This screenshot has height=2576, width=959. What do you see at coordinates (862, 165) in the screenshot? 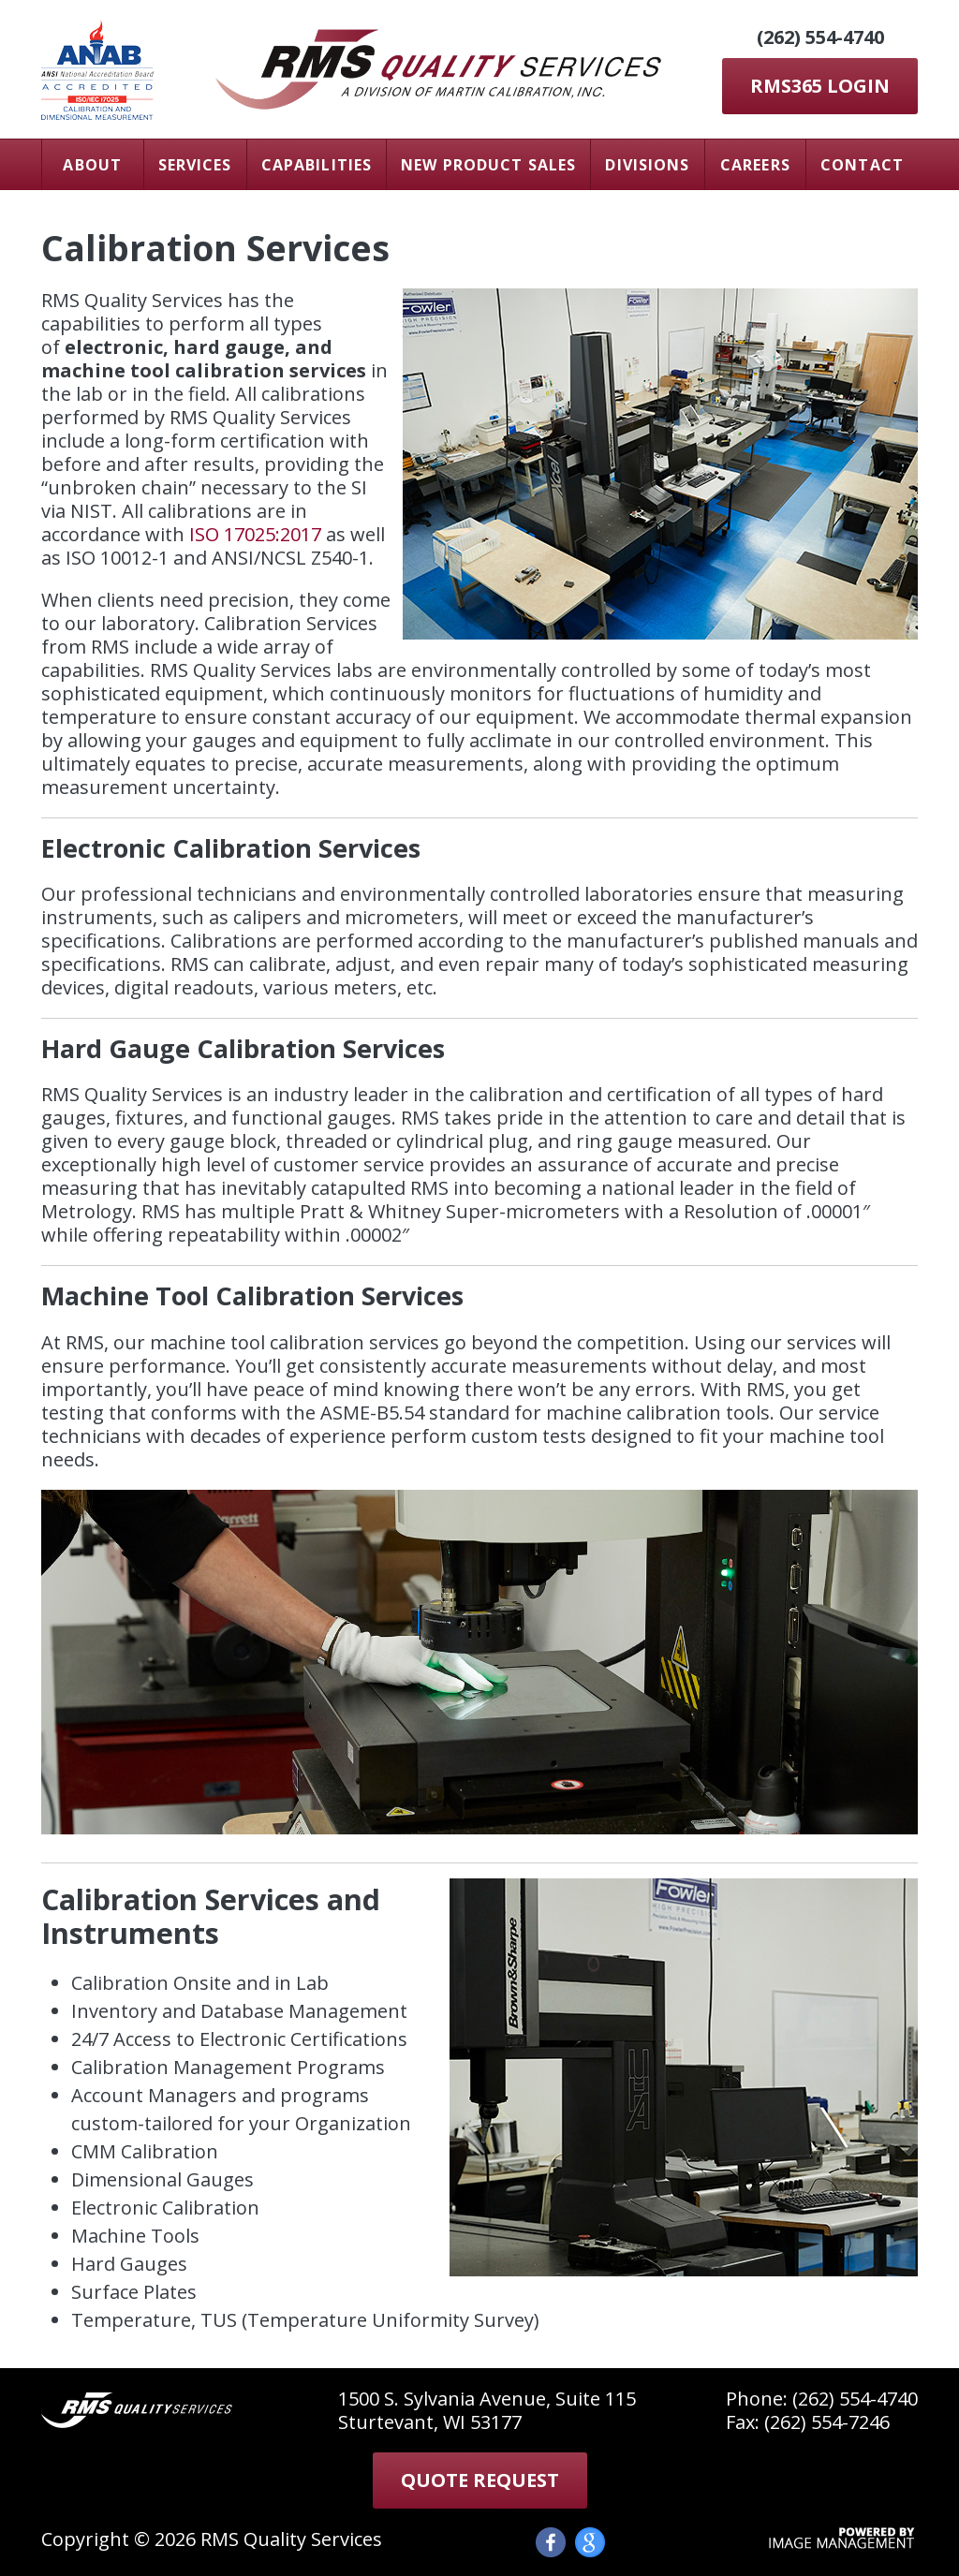
I see `Contact` at bounding box center [862, 165].